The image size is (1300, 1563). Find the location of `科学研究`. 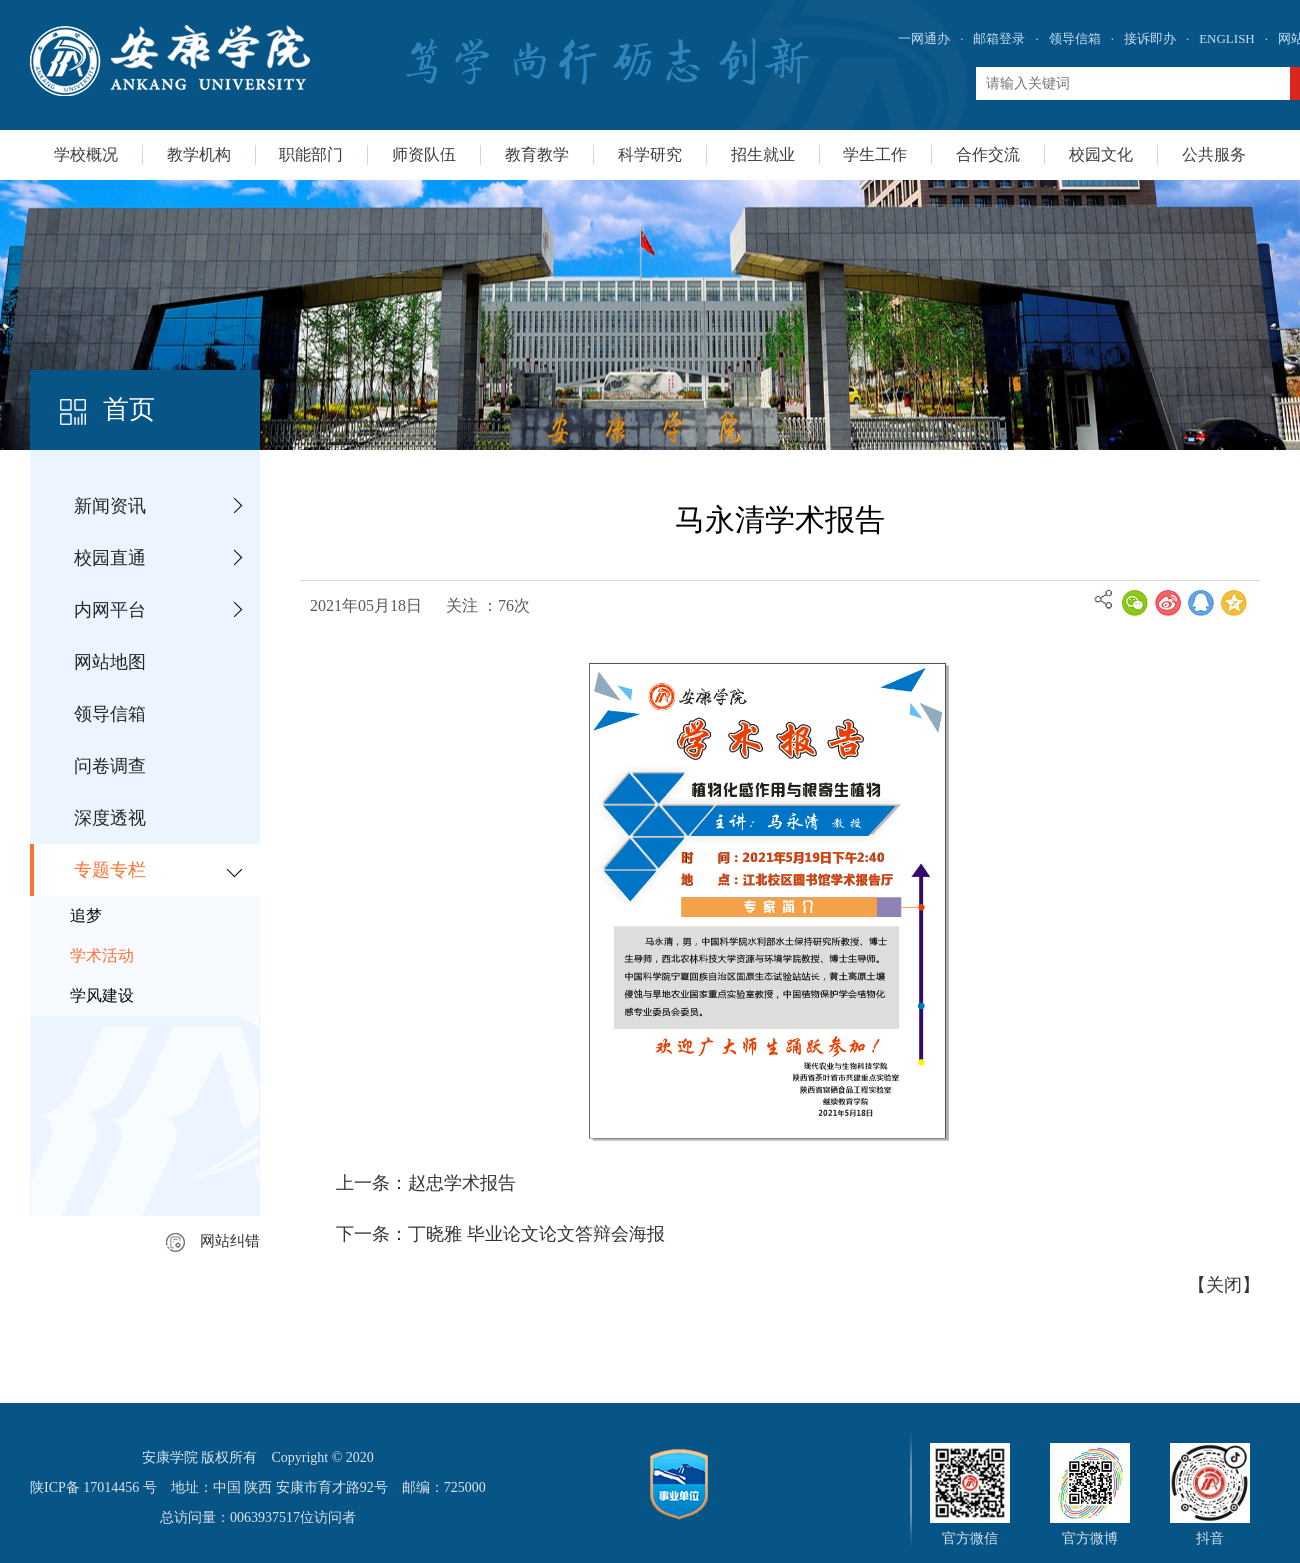

科学研究 is located at coordinates (650, 154).